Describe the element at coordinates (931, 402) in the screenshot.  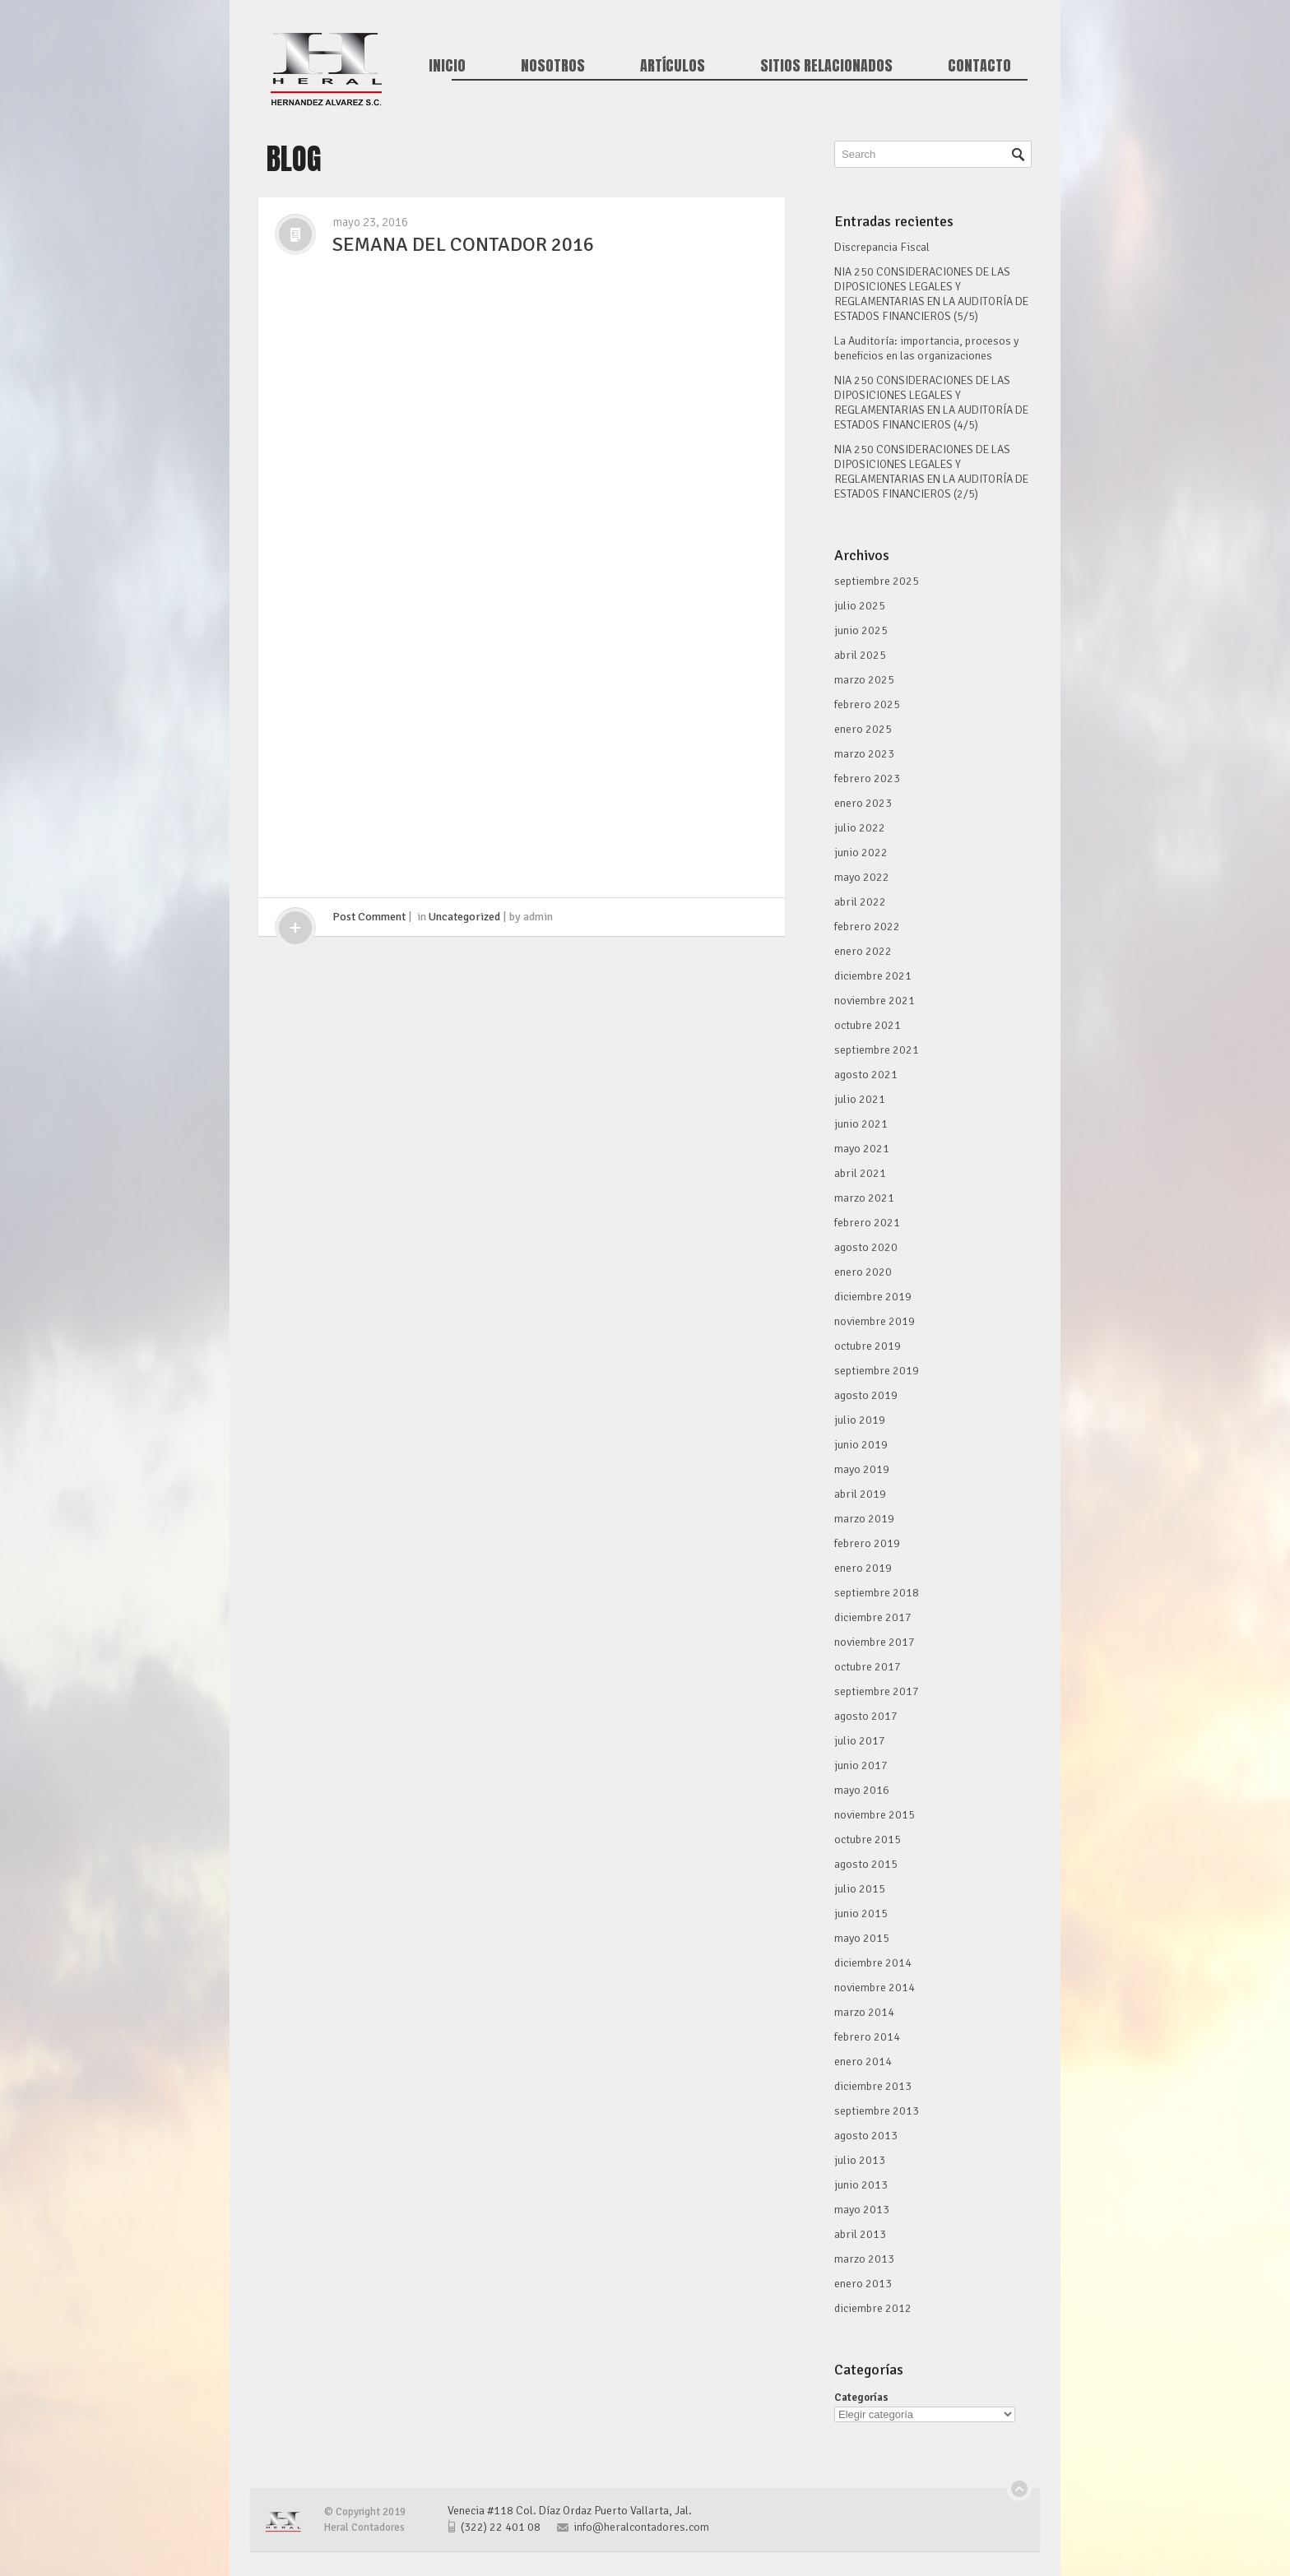
I see `NIA 250 CONSIDERACIONES DE LAS DIPOSICIONES LEGALES Y REGLAMENTARIAS EN LA AUDITORÍA DE ESTADOS FINANCIEROS (4/5)` at that location.